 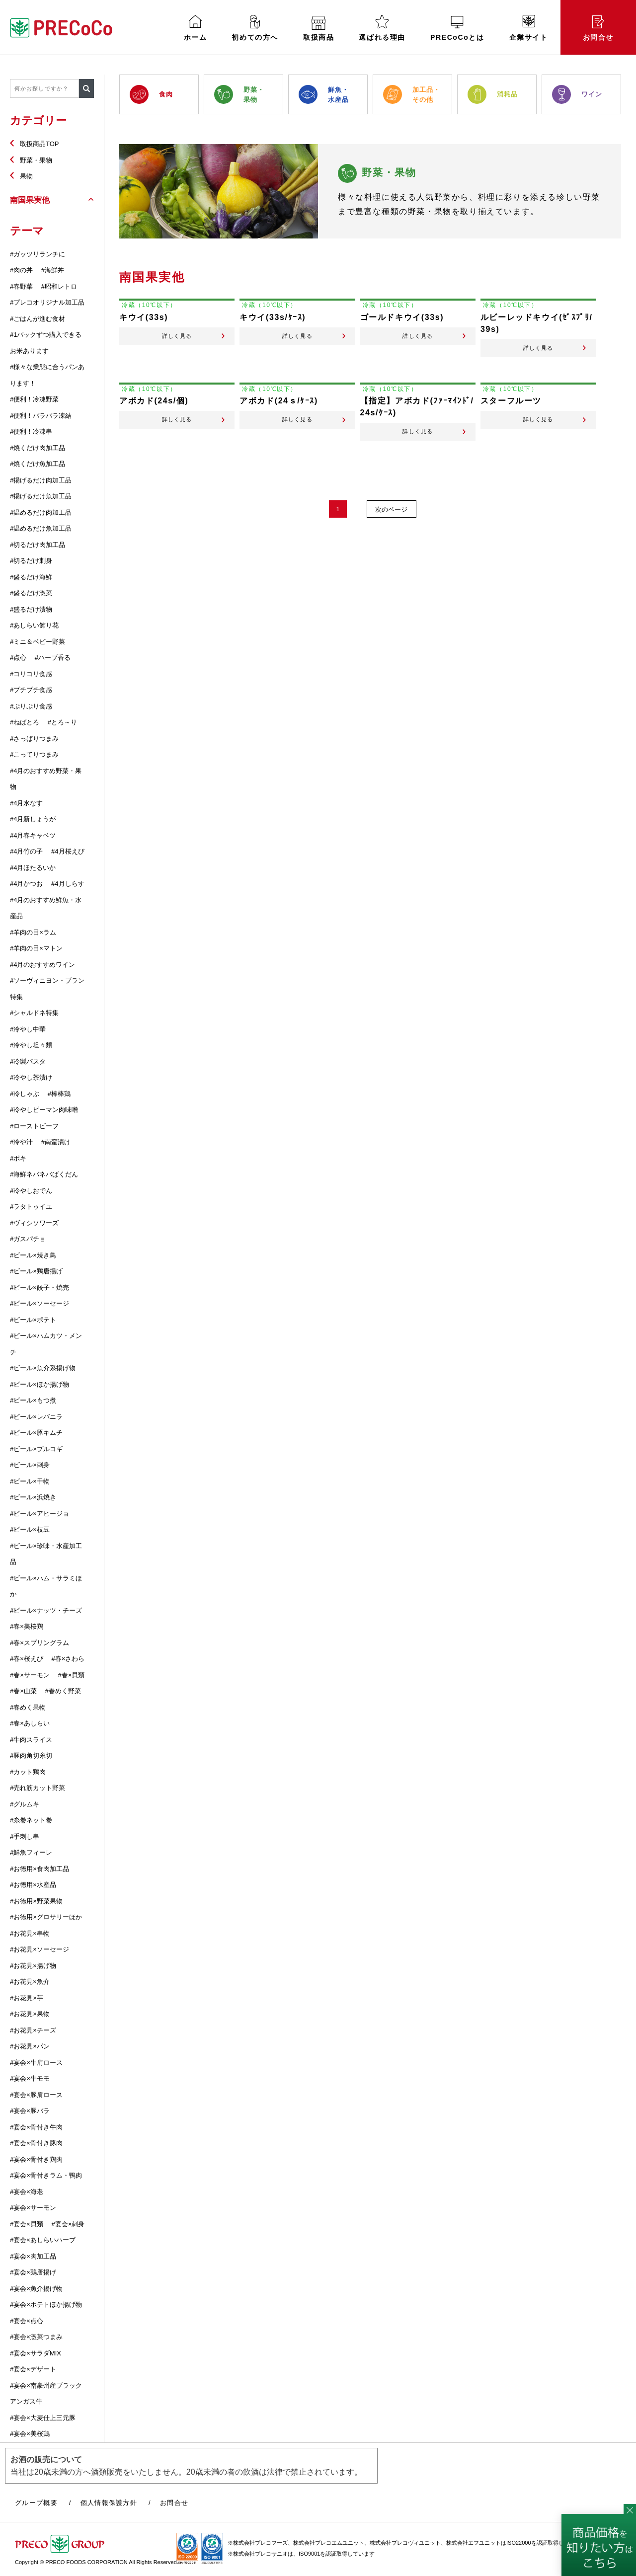 What do you see at coordinates (30, 1465) in the screenshot?
I see `#ビール×刺身` at bounding box center [30, 1465].